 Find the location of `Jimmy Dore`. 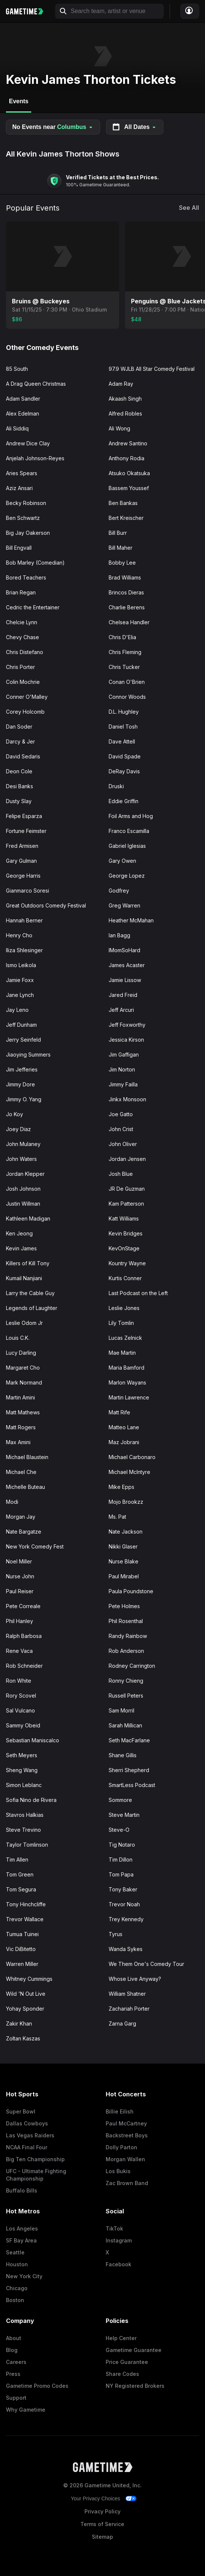

Jimmy Dore is located at coordinates (20, 1084).